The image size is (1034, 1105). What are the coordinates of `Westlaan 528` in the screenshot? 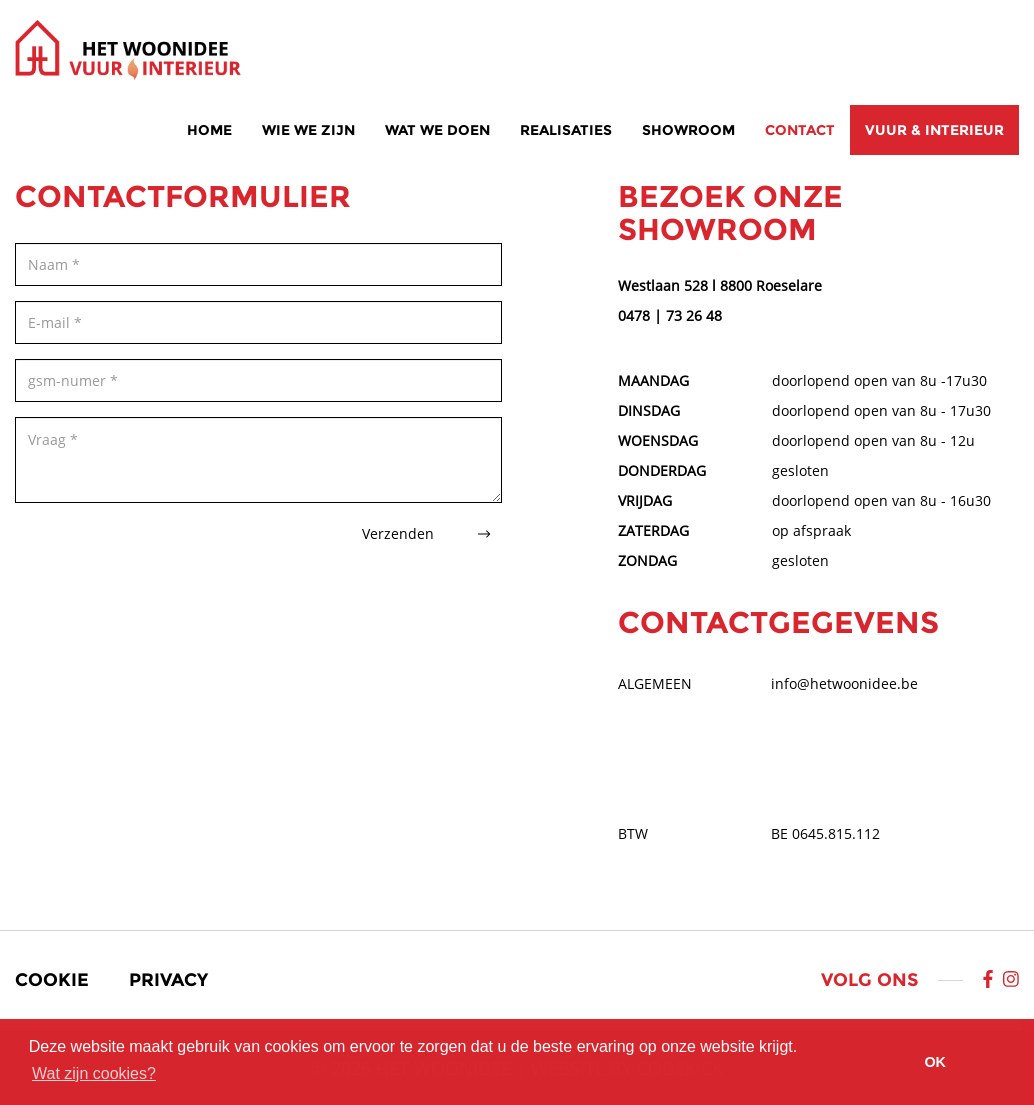 It's located at (663, 285).